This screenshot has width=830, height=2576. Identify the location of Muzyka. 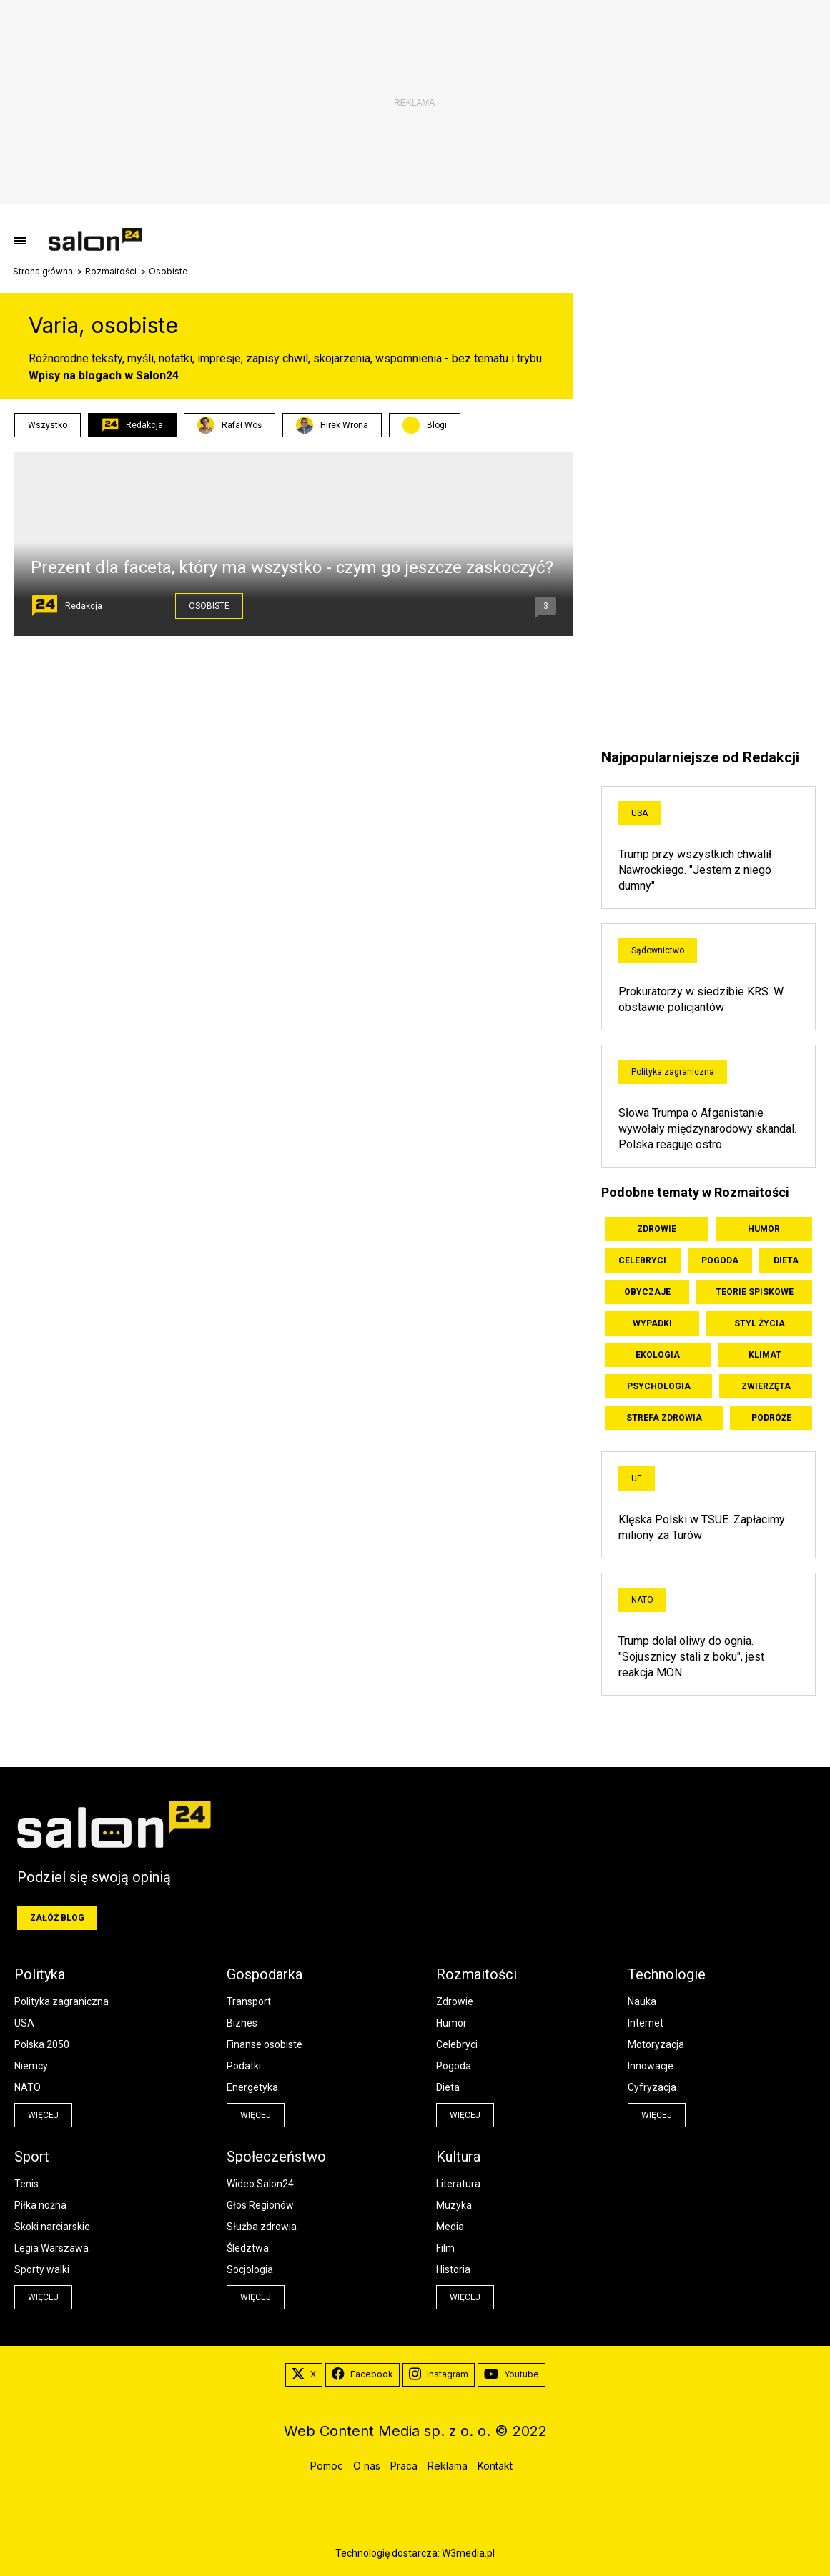
(454, 2205).